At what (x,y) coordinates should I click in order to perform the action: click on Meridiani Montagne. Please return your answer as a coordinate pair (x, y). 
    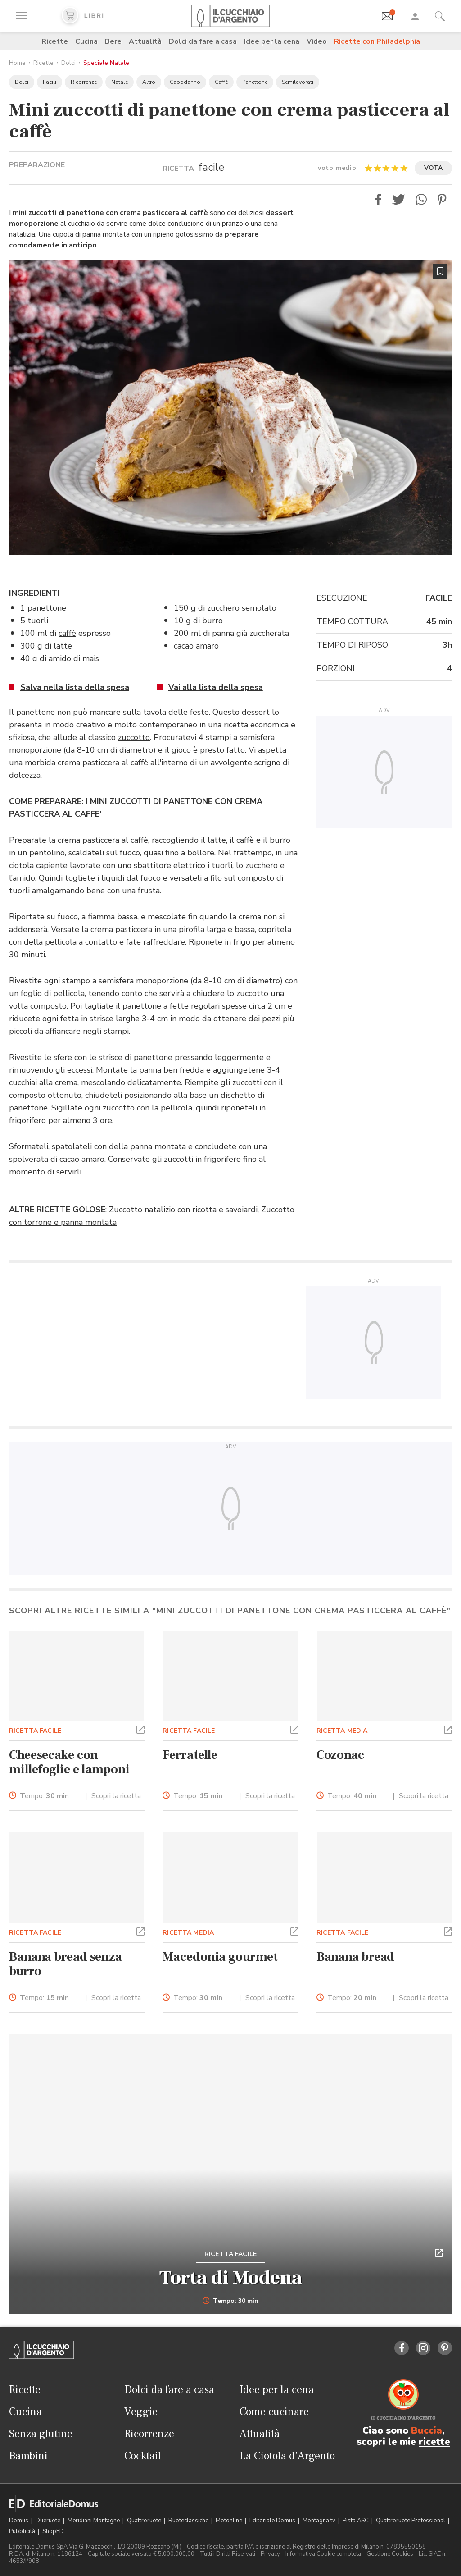
    Looking at the image, I should click on (94, 2521).